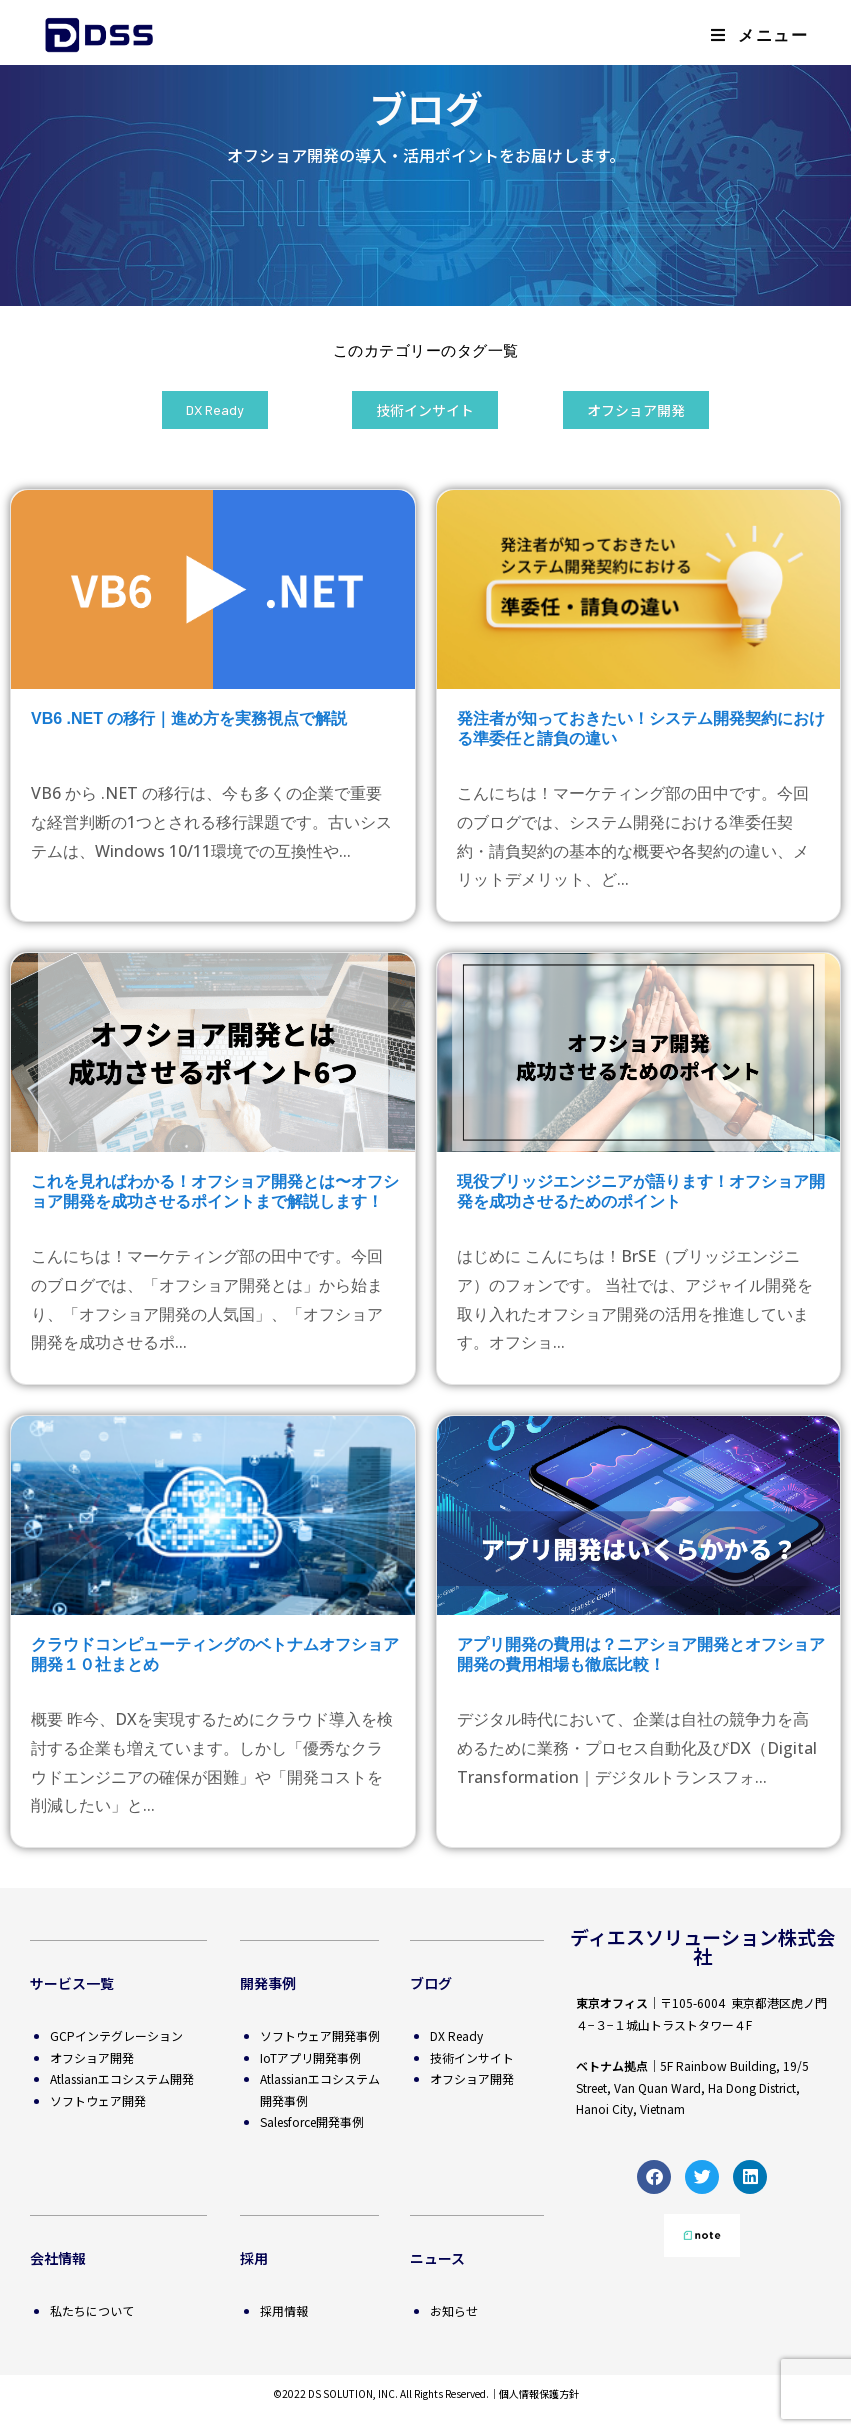 This screenshot has width=851, height=2433. Describe the element at coordinates (72, 1983) in the screenshot. I see `サービス一覧` at that location.